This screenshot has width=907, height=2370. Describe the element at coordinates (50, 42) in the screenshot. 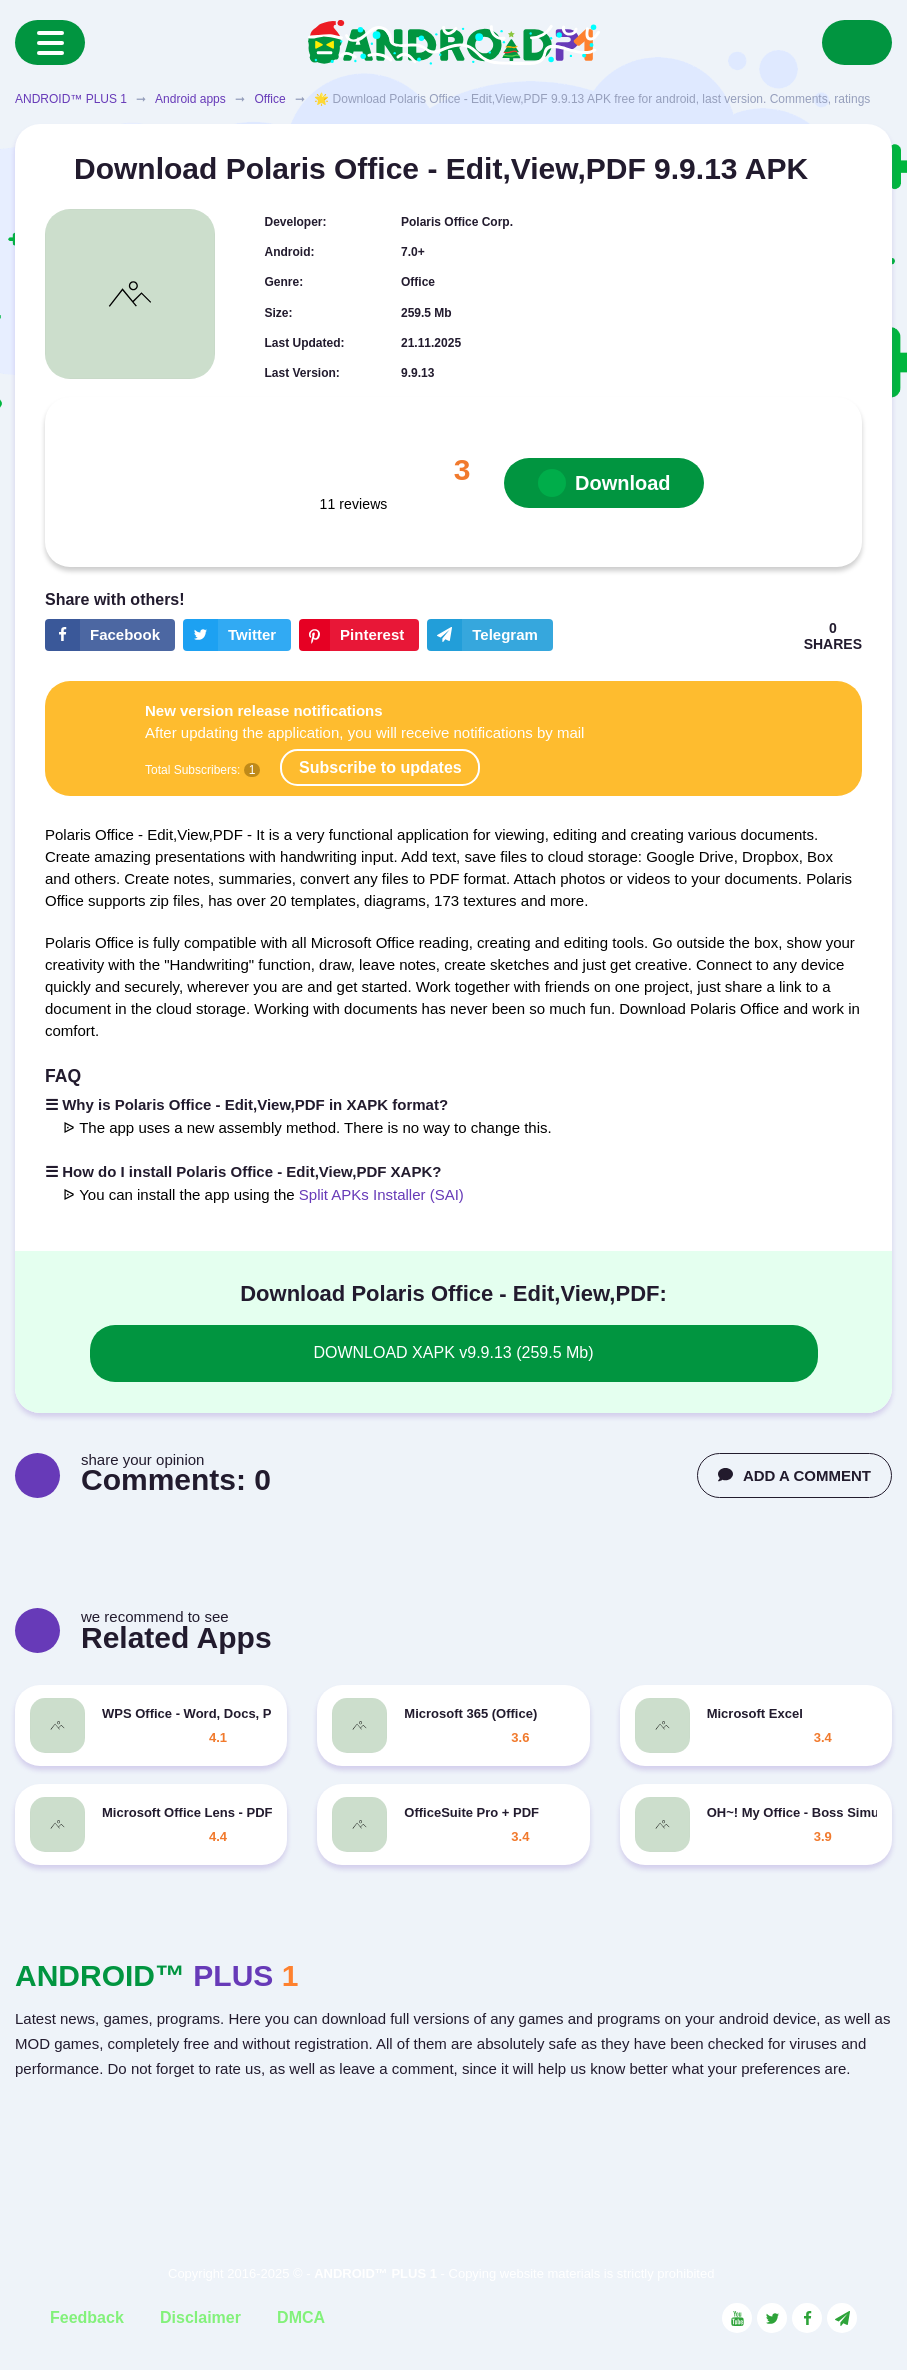

I see `[Menu]` at that location.